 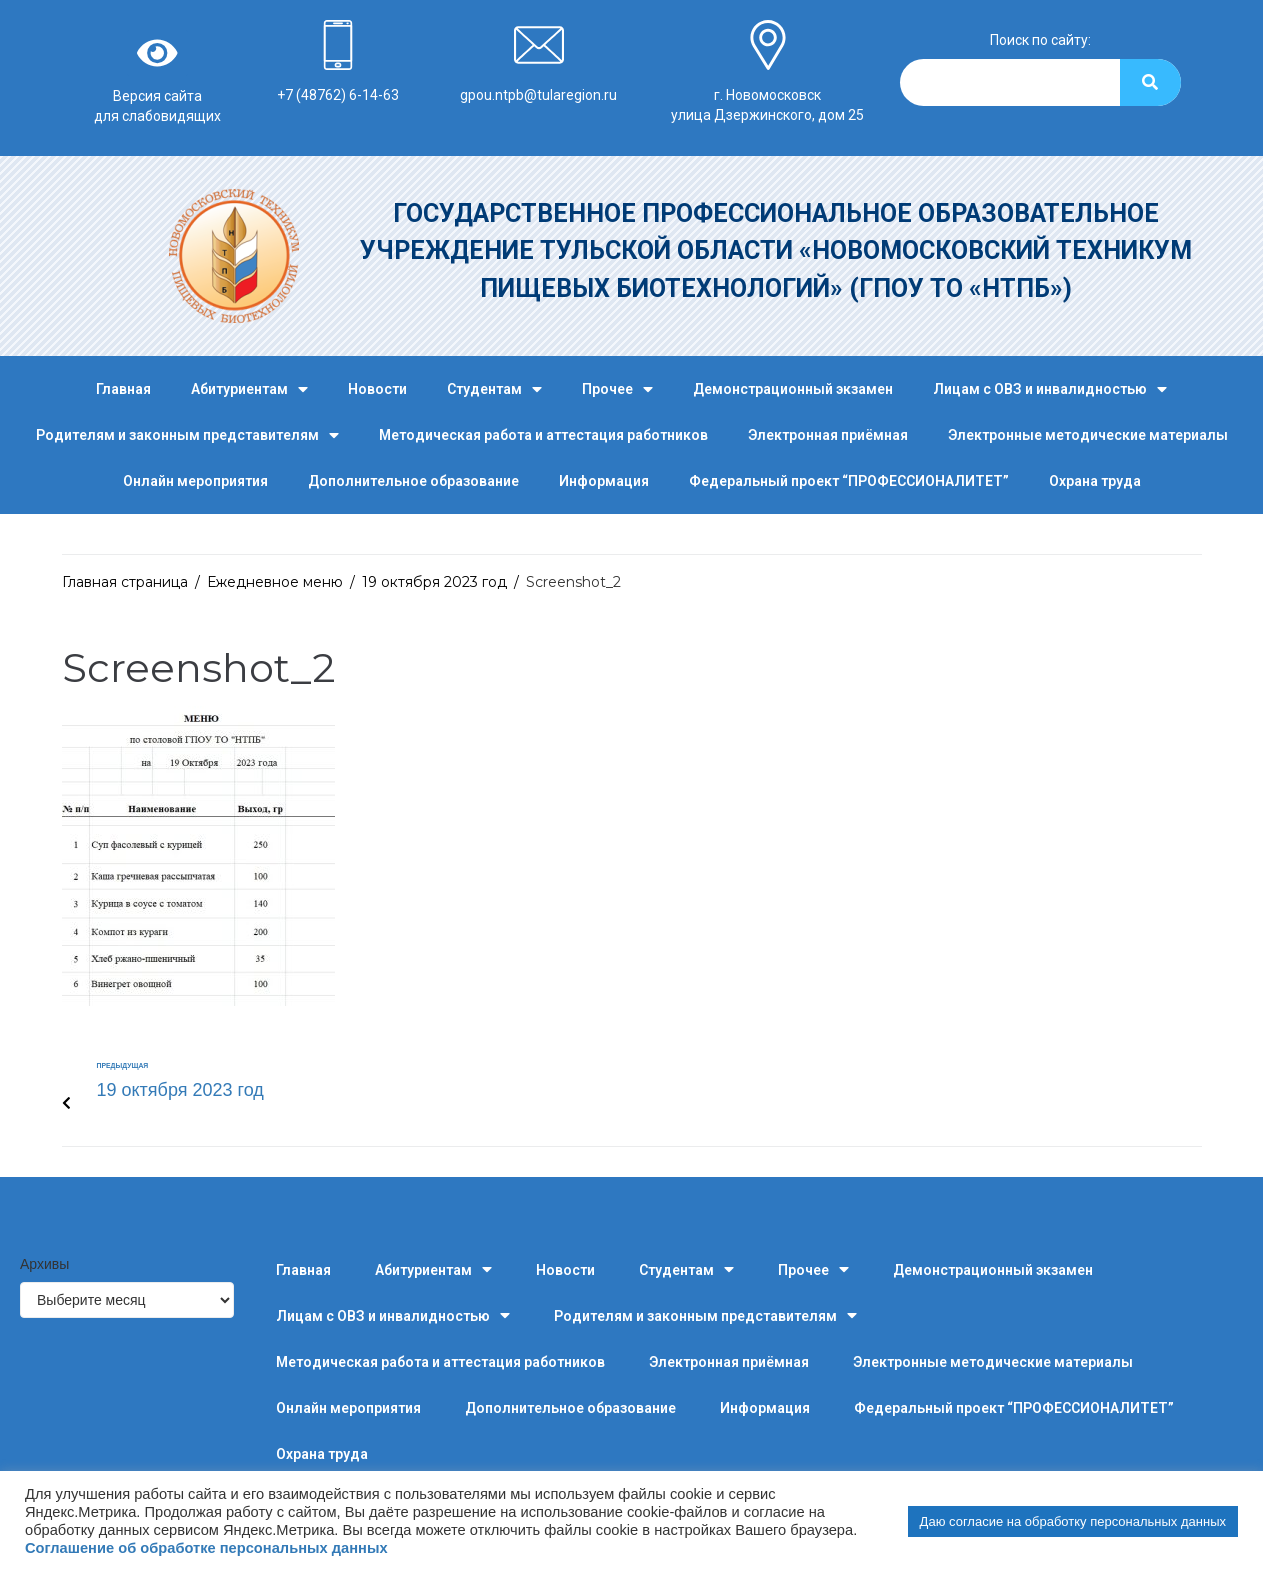 I want to click on Онлайн мероприятия, so click(x=195, y=481).